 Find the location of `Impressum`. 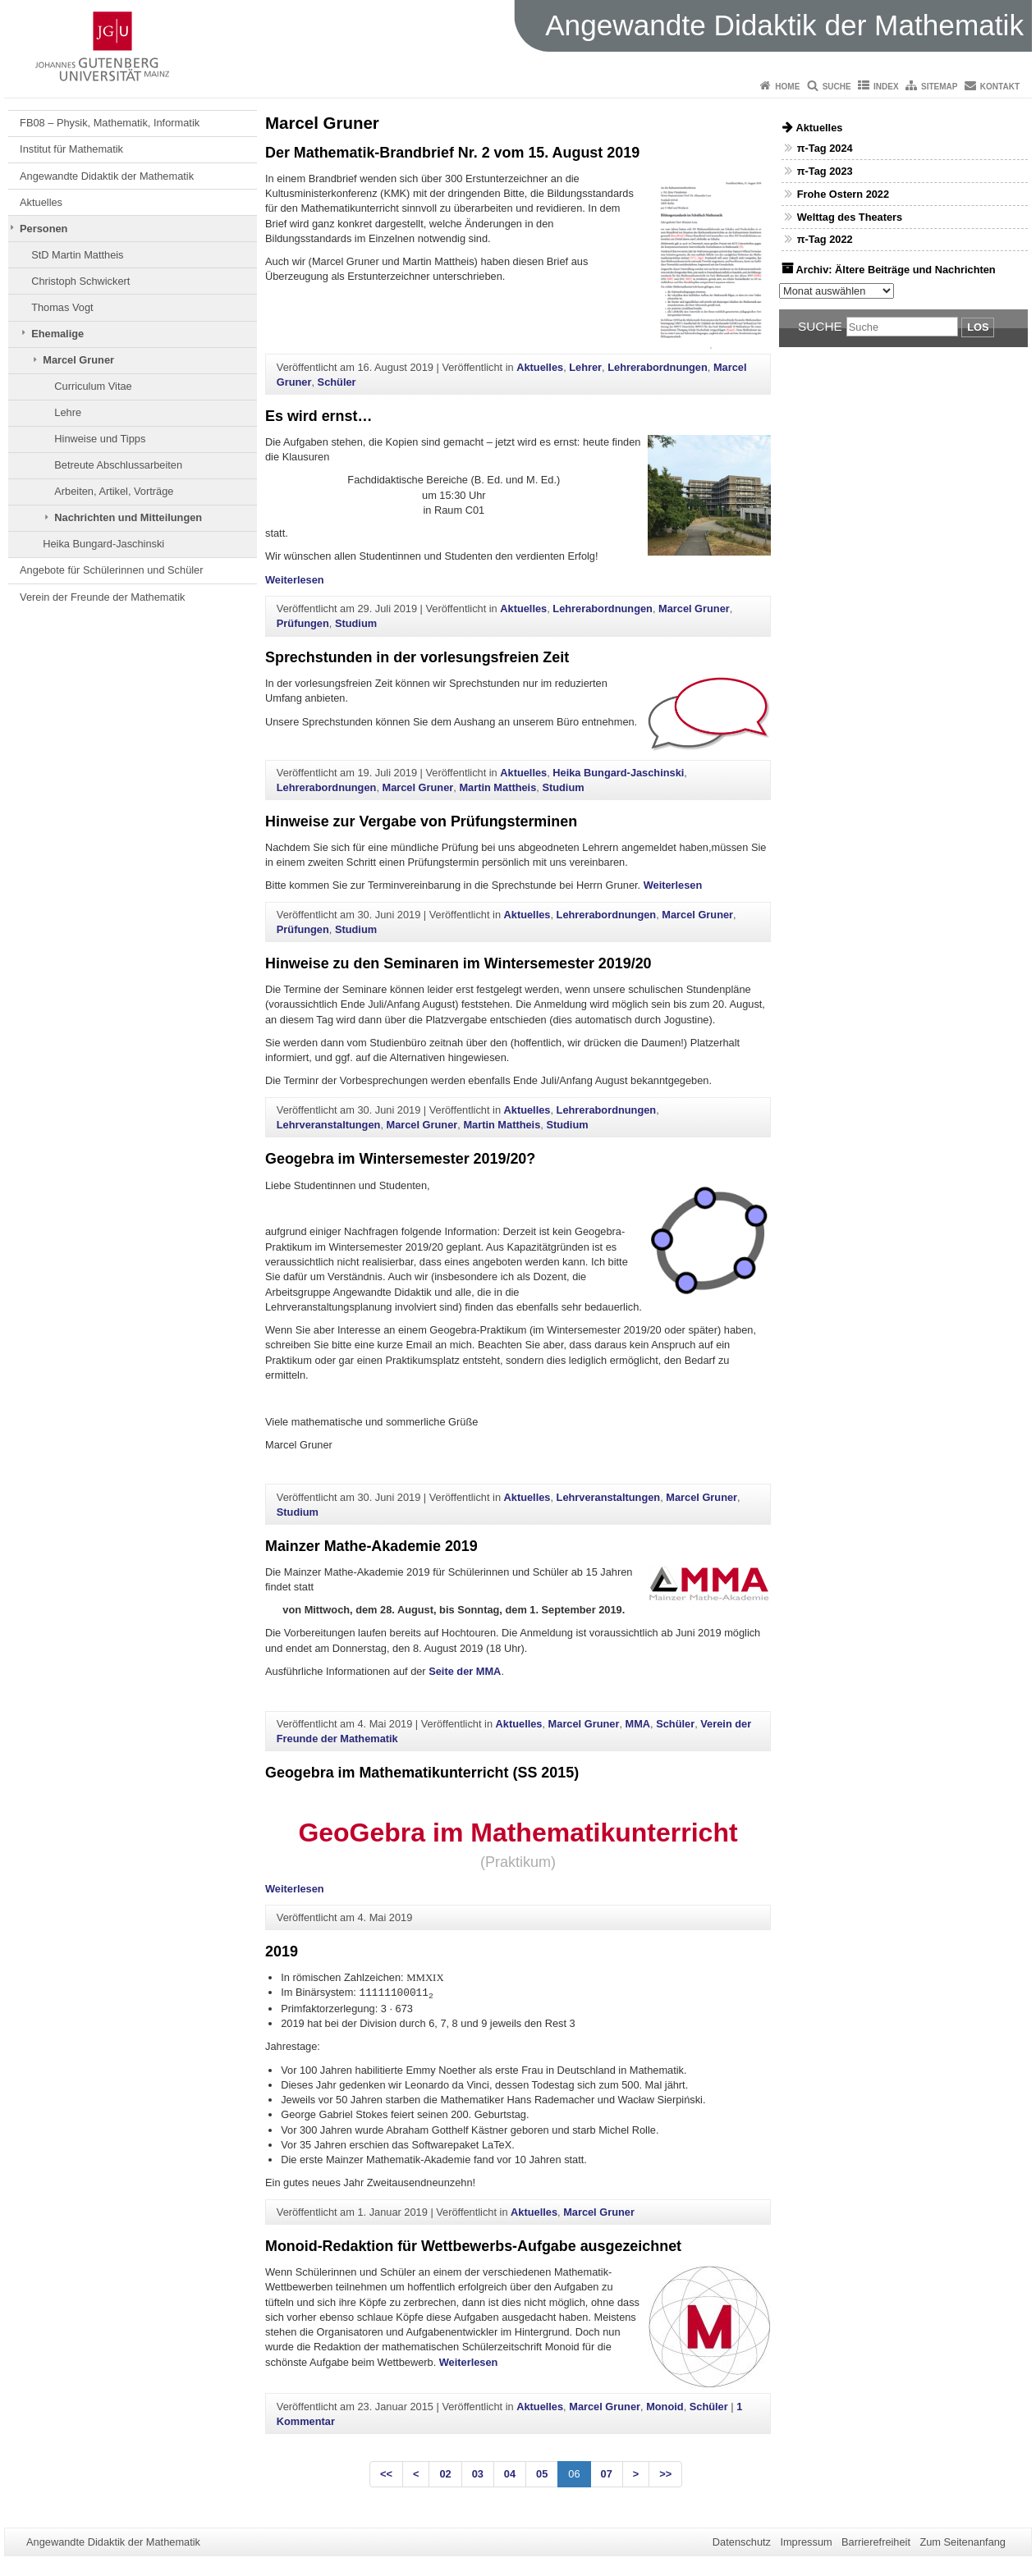

Impressum is located at coordinates (806, 2542).